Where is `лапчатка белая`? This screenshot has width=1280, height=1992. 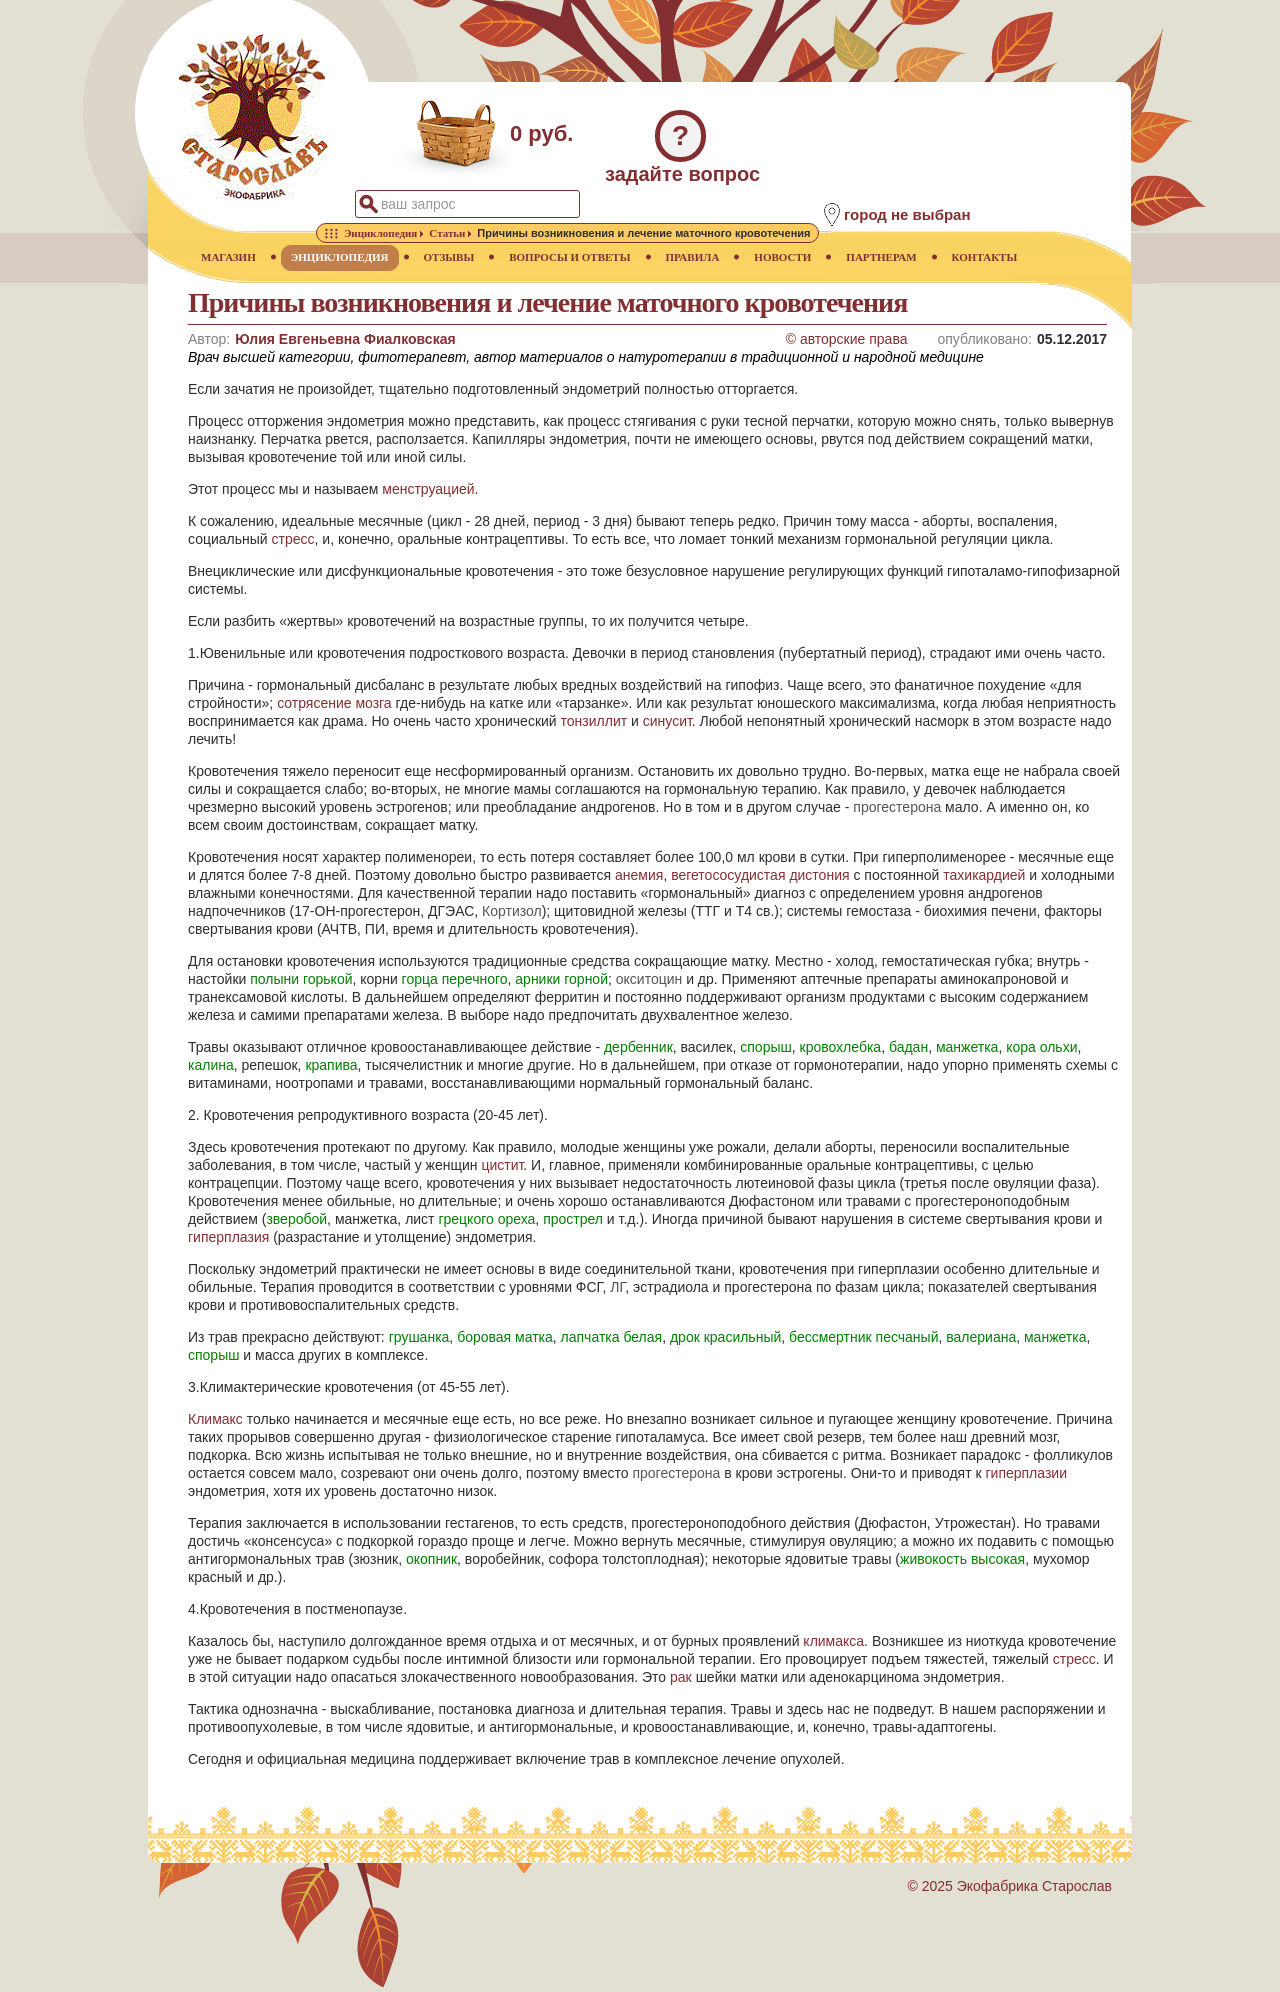
лапчатка белая is located at coordinates (612, 1337).